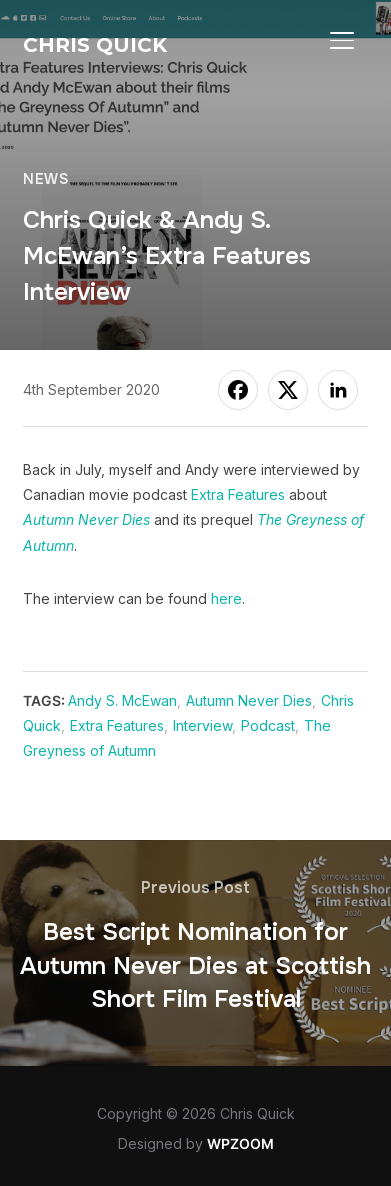 This screenshot has width=391, height=1186. What do you see at coordinates (202, 725) in the screenshot?
I see `Interview` at bounding box center [202, 725].